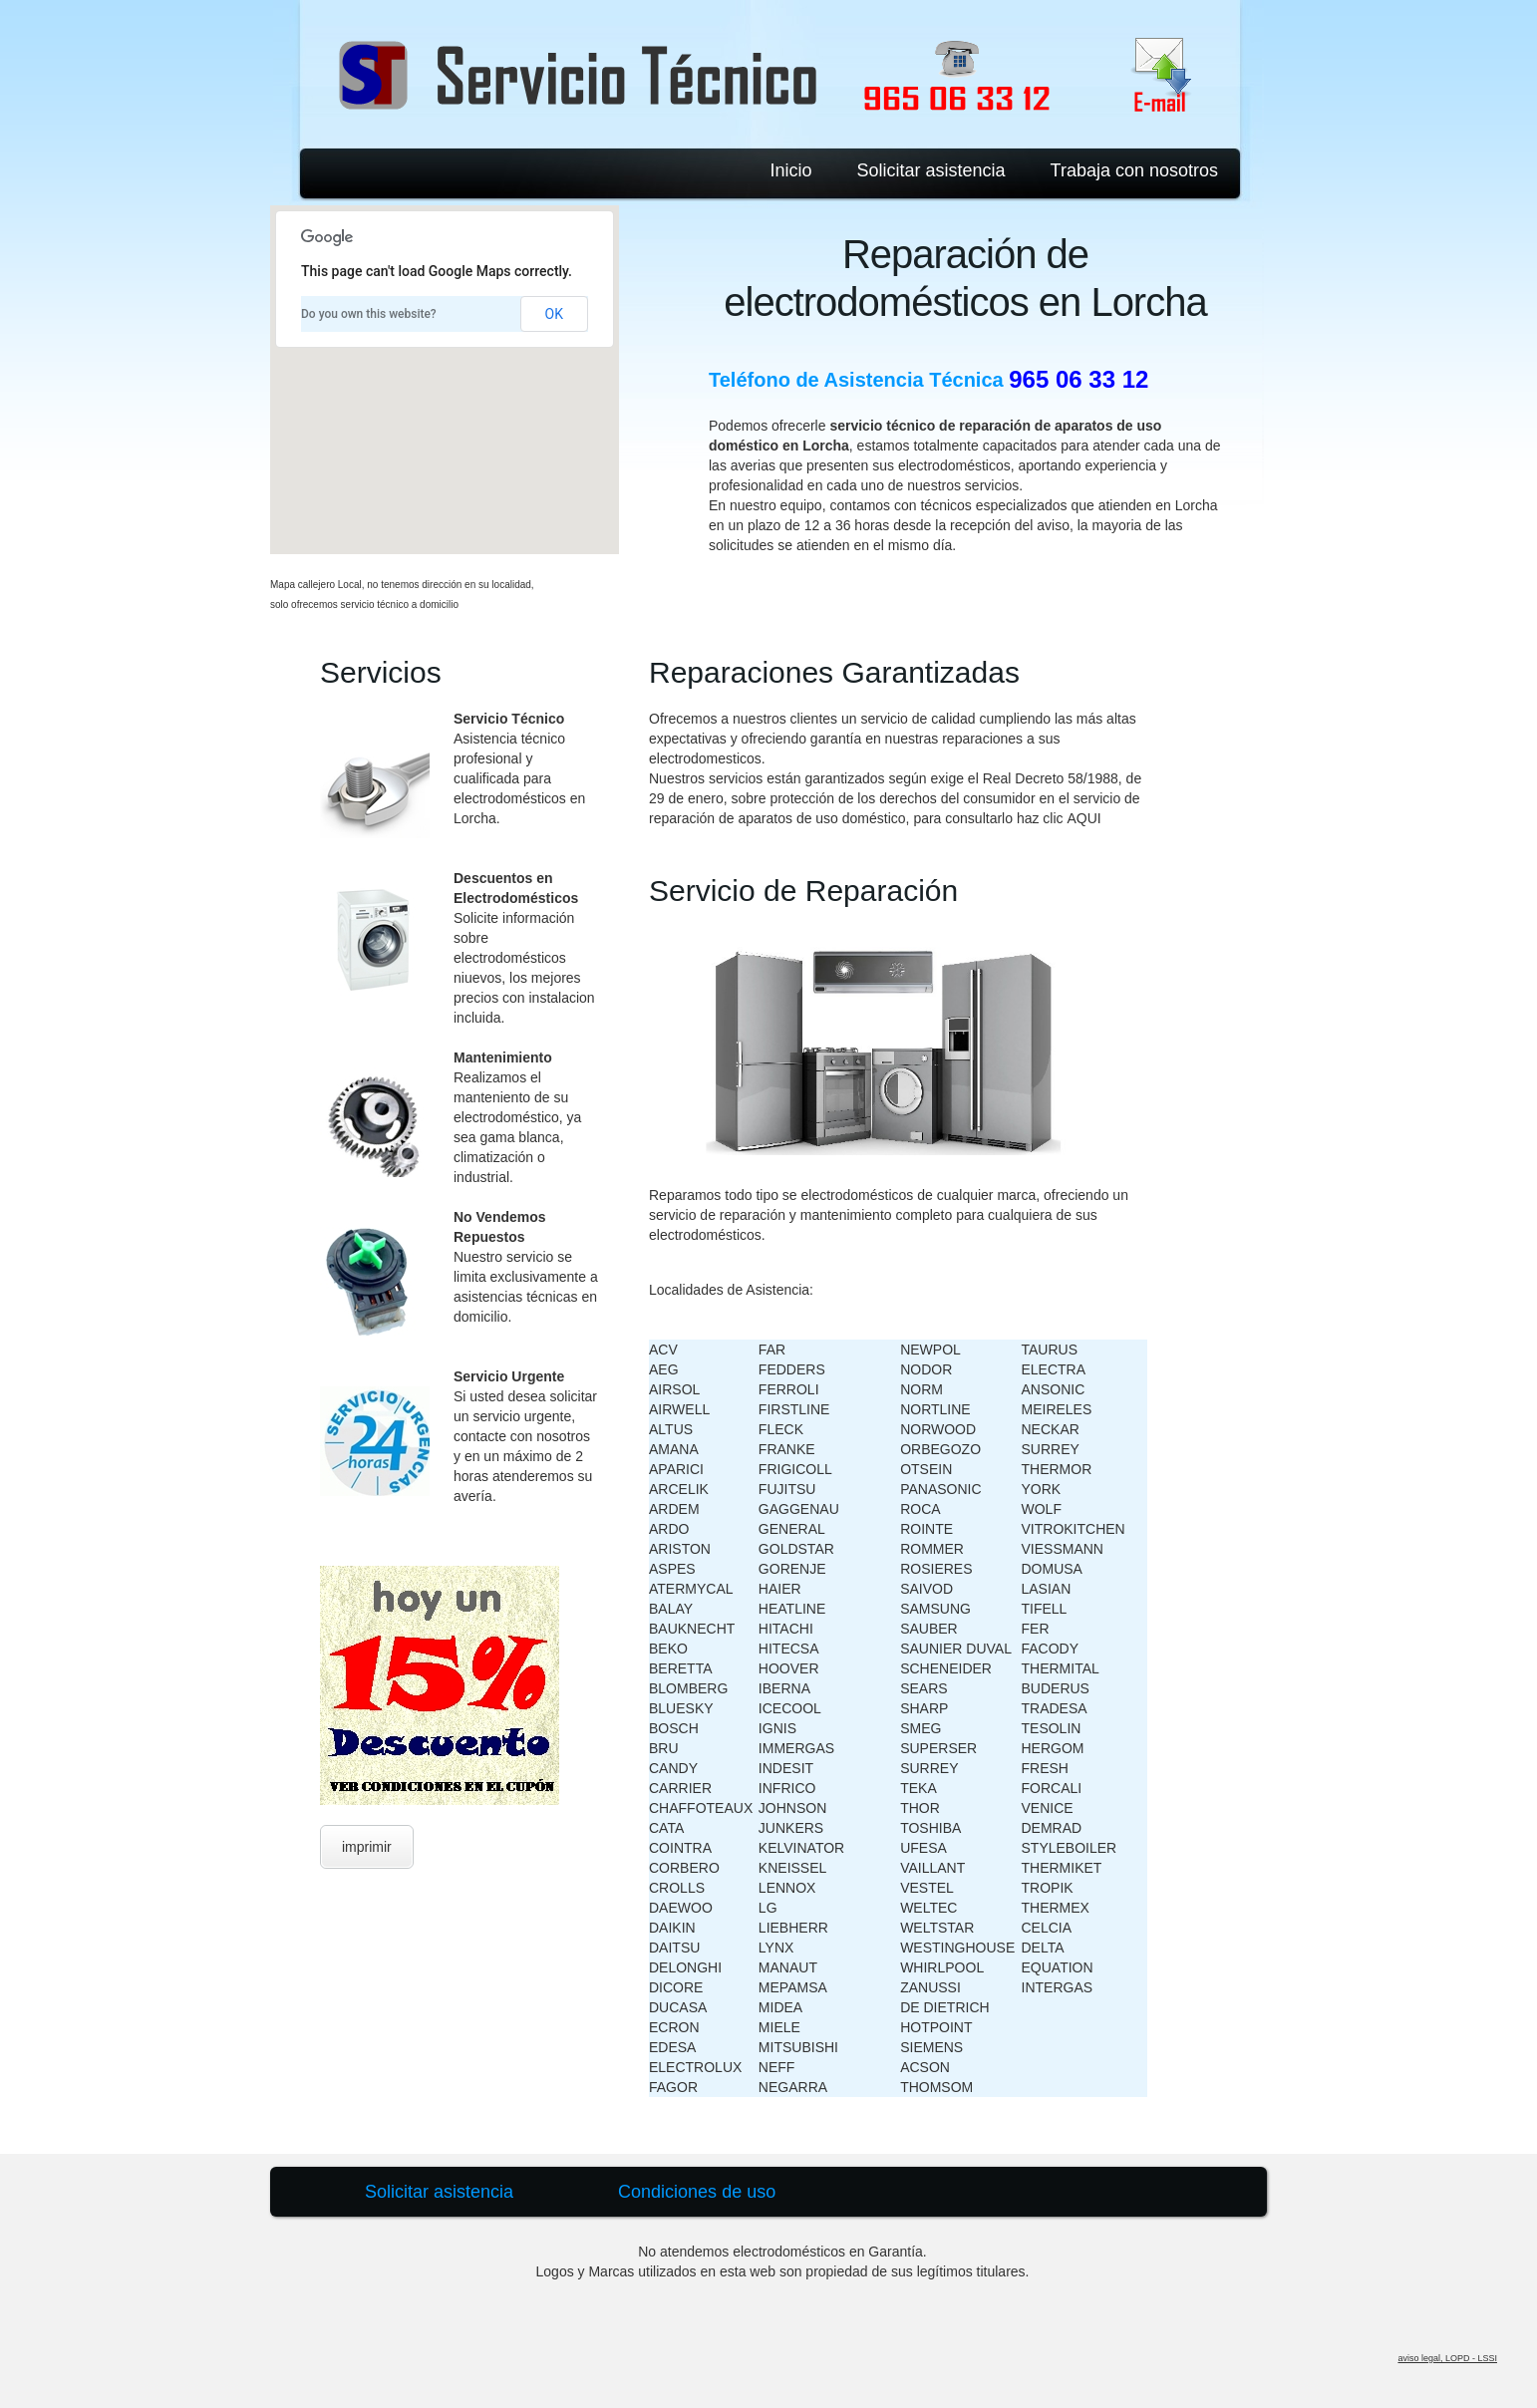 This screenshot has height=2408, width=1537. I want to click on ARDEM, so click(674, 1509).